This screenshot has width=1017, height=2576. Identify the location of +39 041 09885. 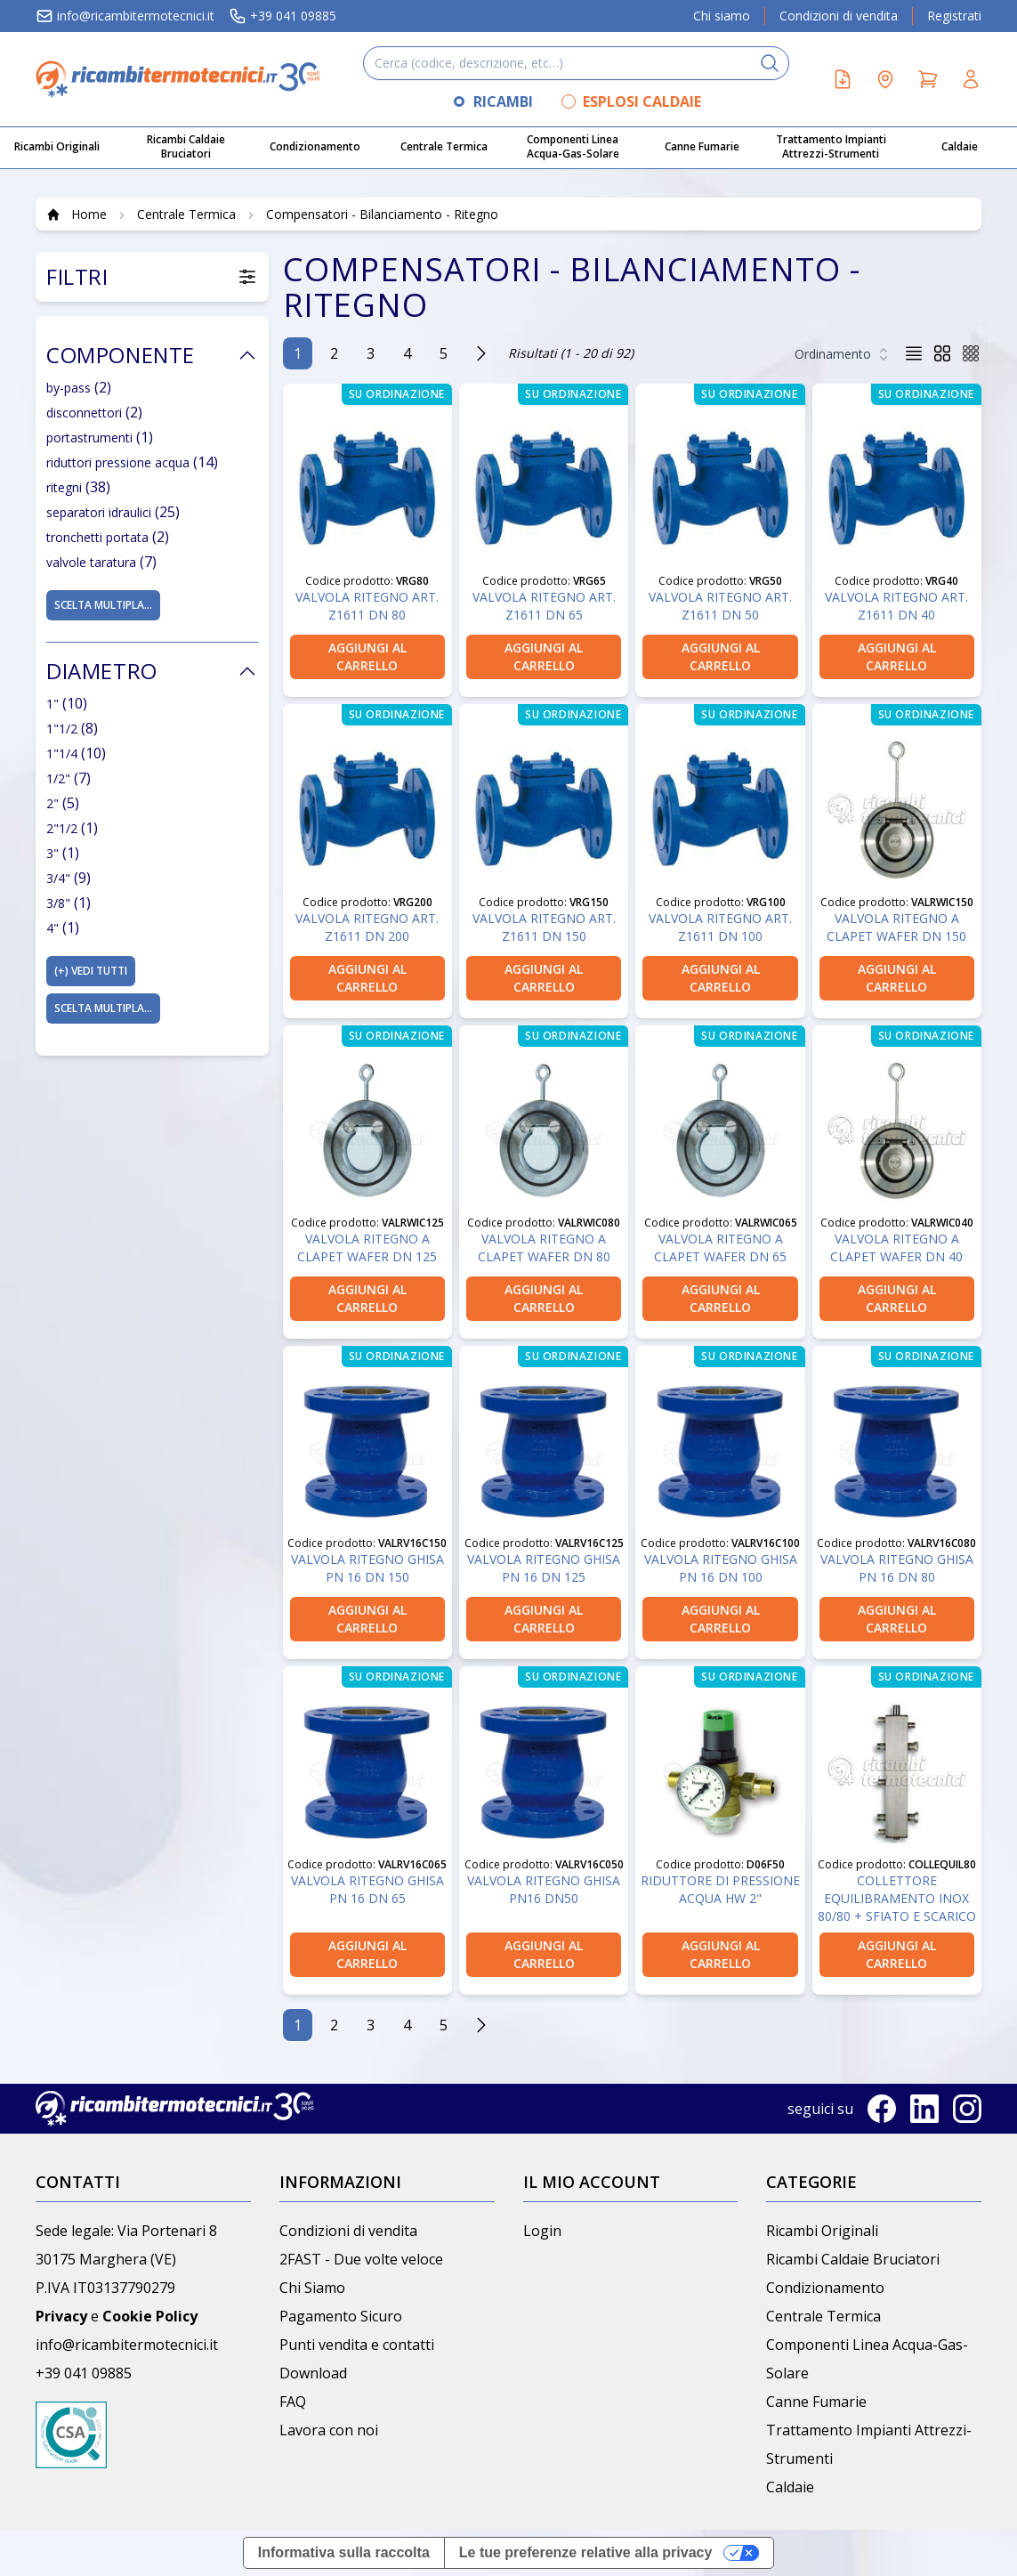
(282, 16).